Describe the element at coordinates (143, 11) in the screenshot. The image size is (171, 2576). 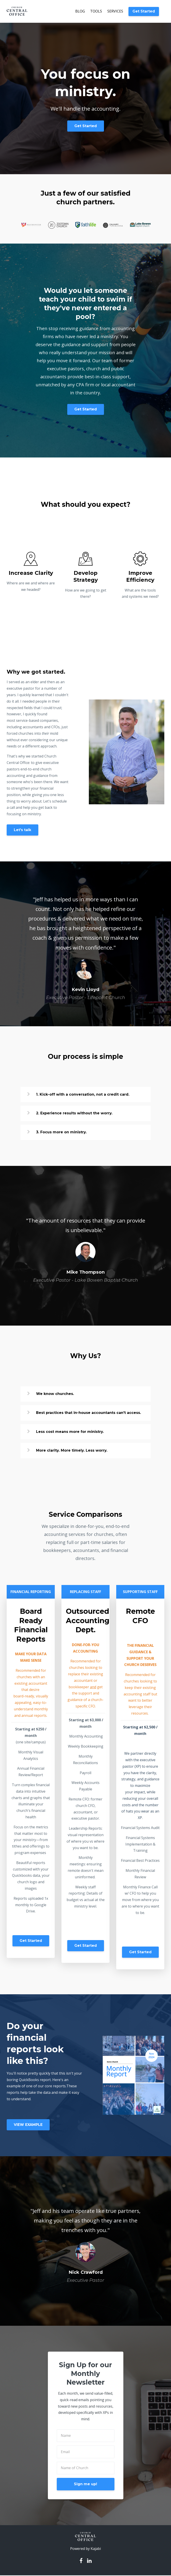
I see `Get Started` at that location.